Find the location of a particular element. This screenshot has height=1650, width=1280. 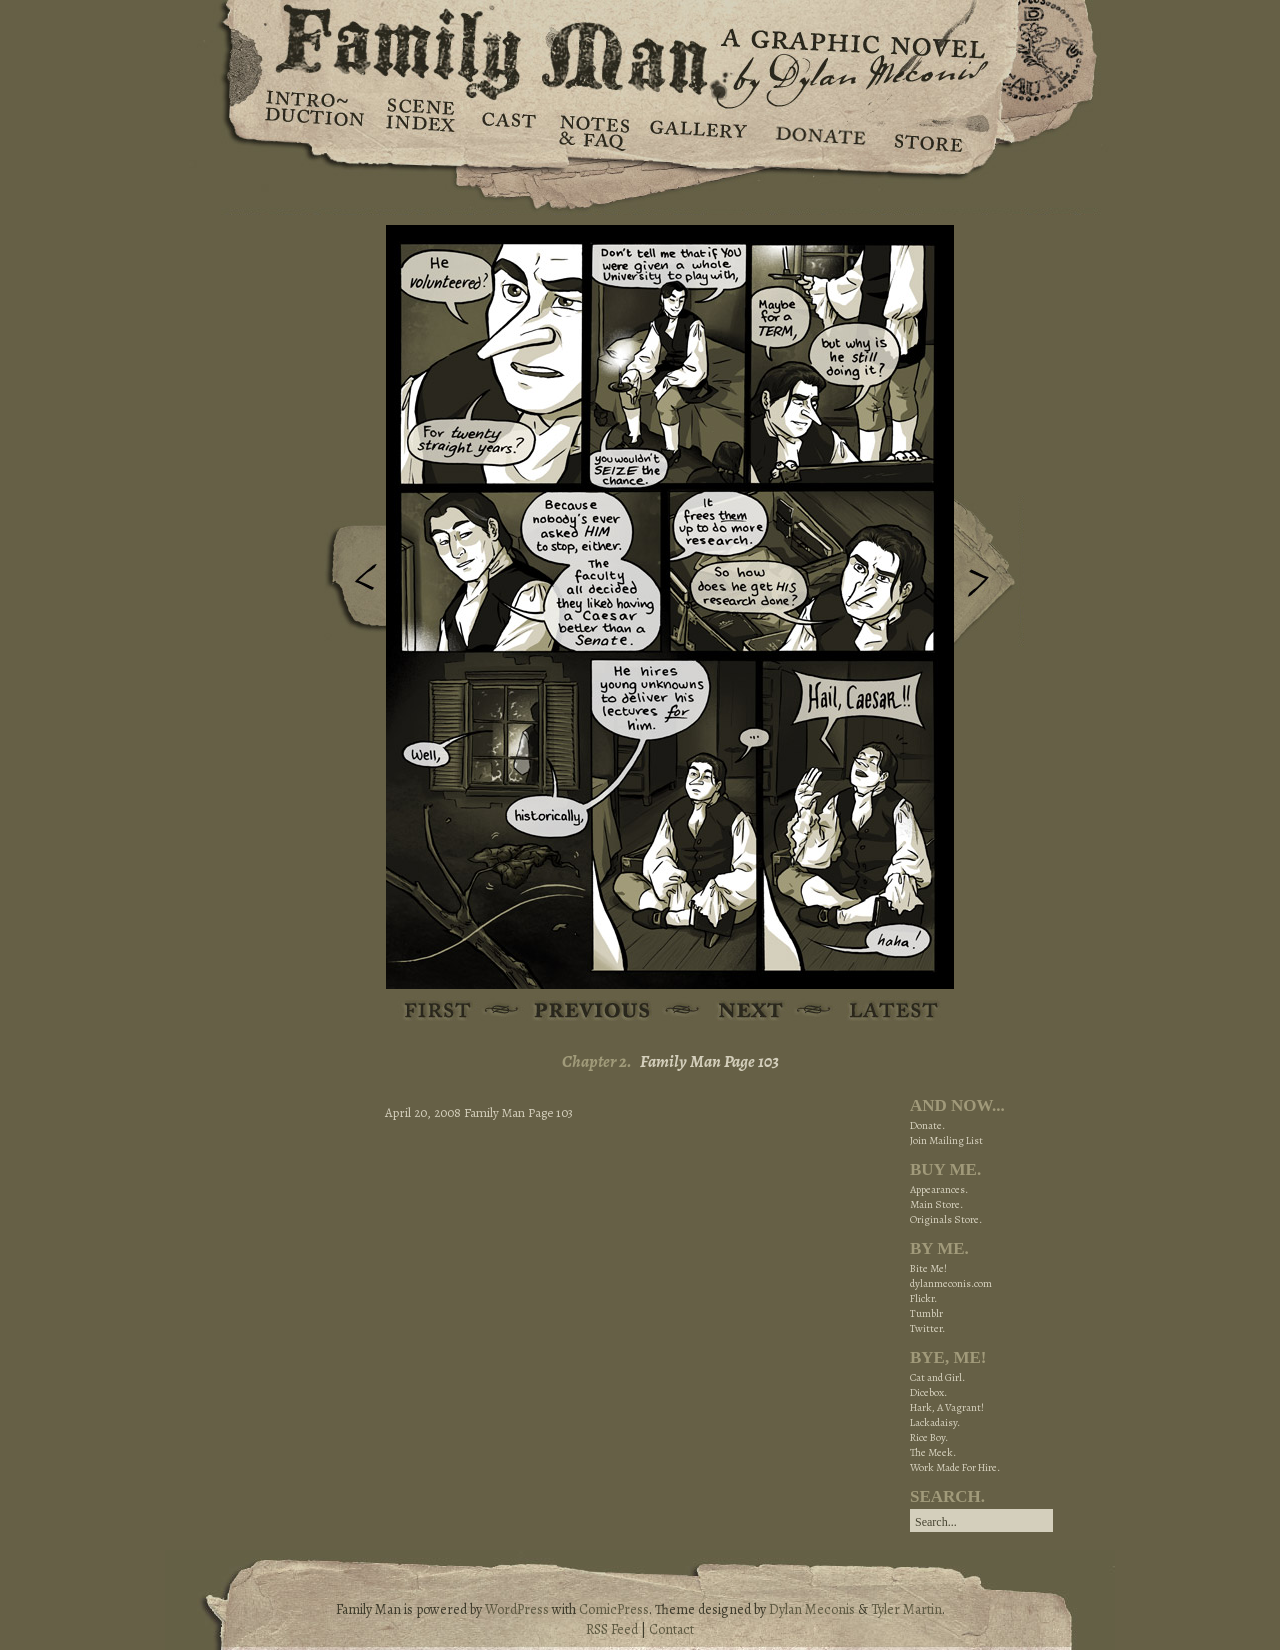

Originals Store. is located at coordinates (946, 1219).